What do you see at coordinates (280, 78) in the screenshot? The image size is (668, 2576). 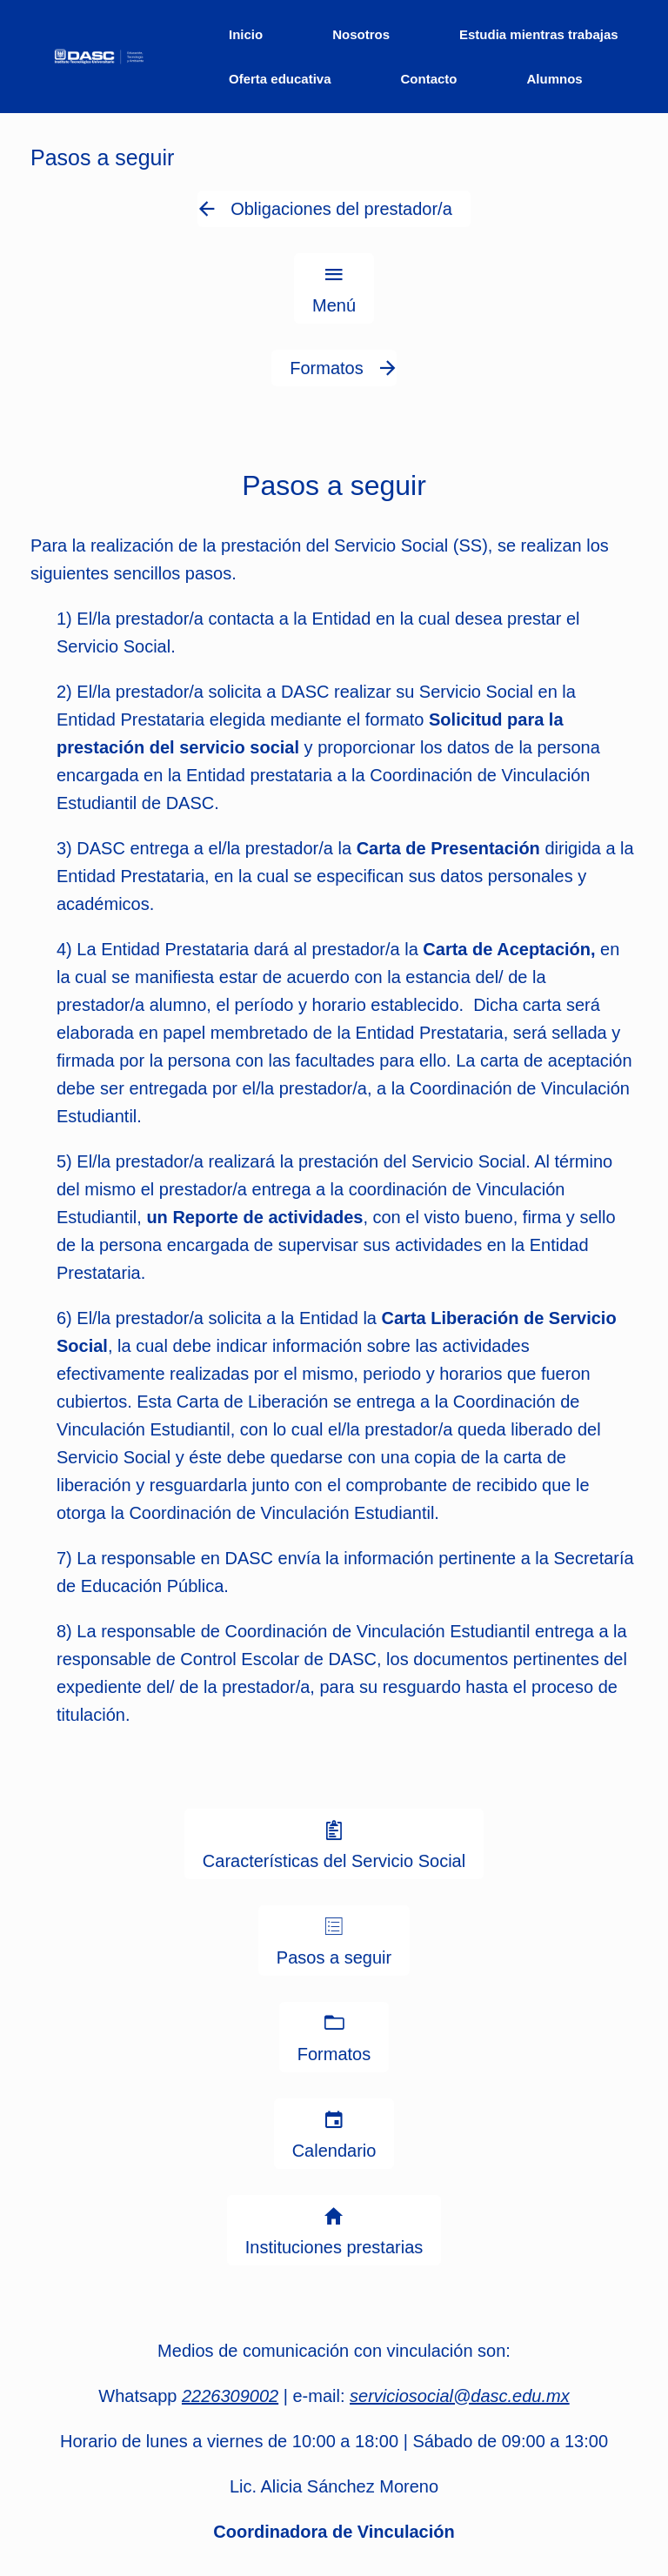 I see `Oferta educativa` at bounding box center [280, 78].